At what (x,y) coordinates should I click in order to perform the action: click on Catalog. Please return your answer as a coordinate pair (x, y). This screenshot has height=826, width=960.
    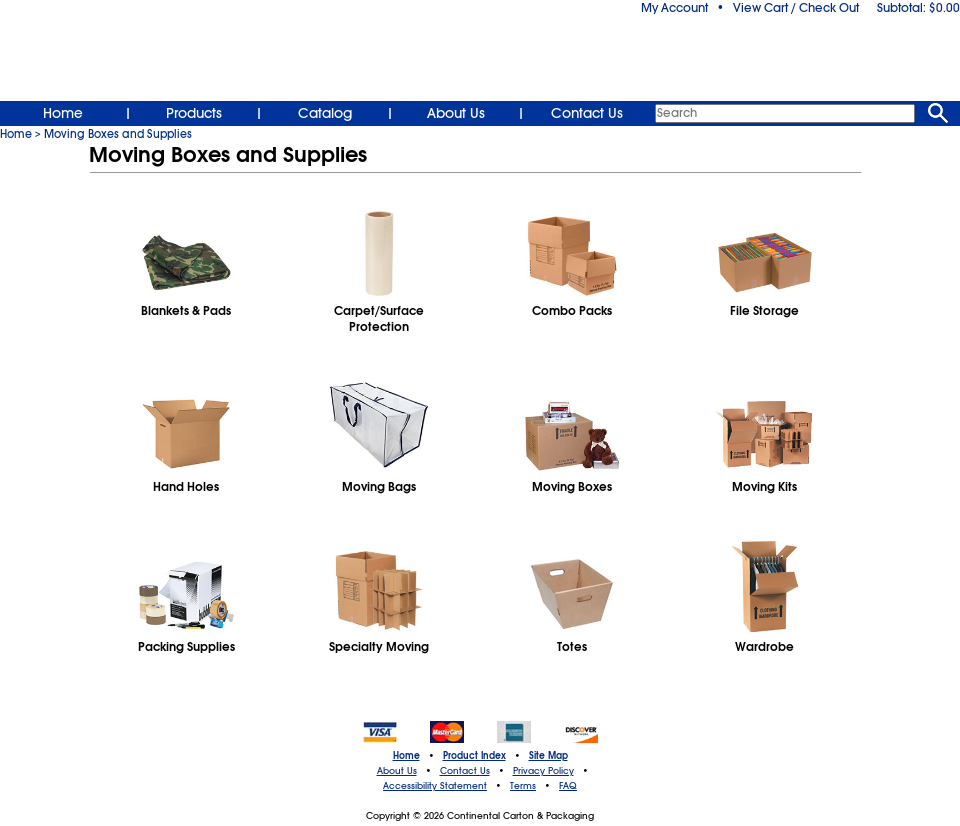
    Looking at the image, I should click on (325, 113).